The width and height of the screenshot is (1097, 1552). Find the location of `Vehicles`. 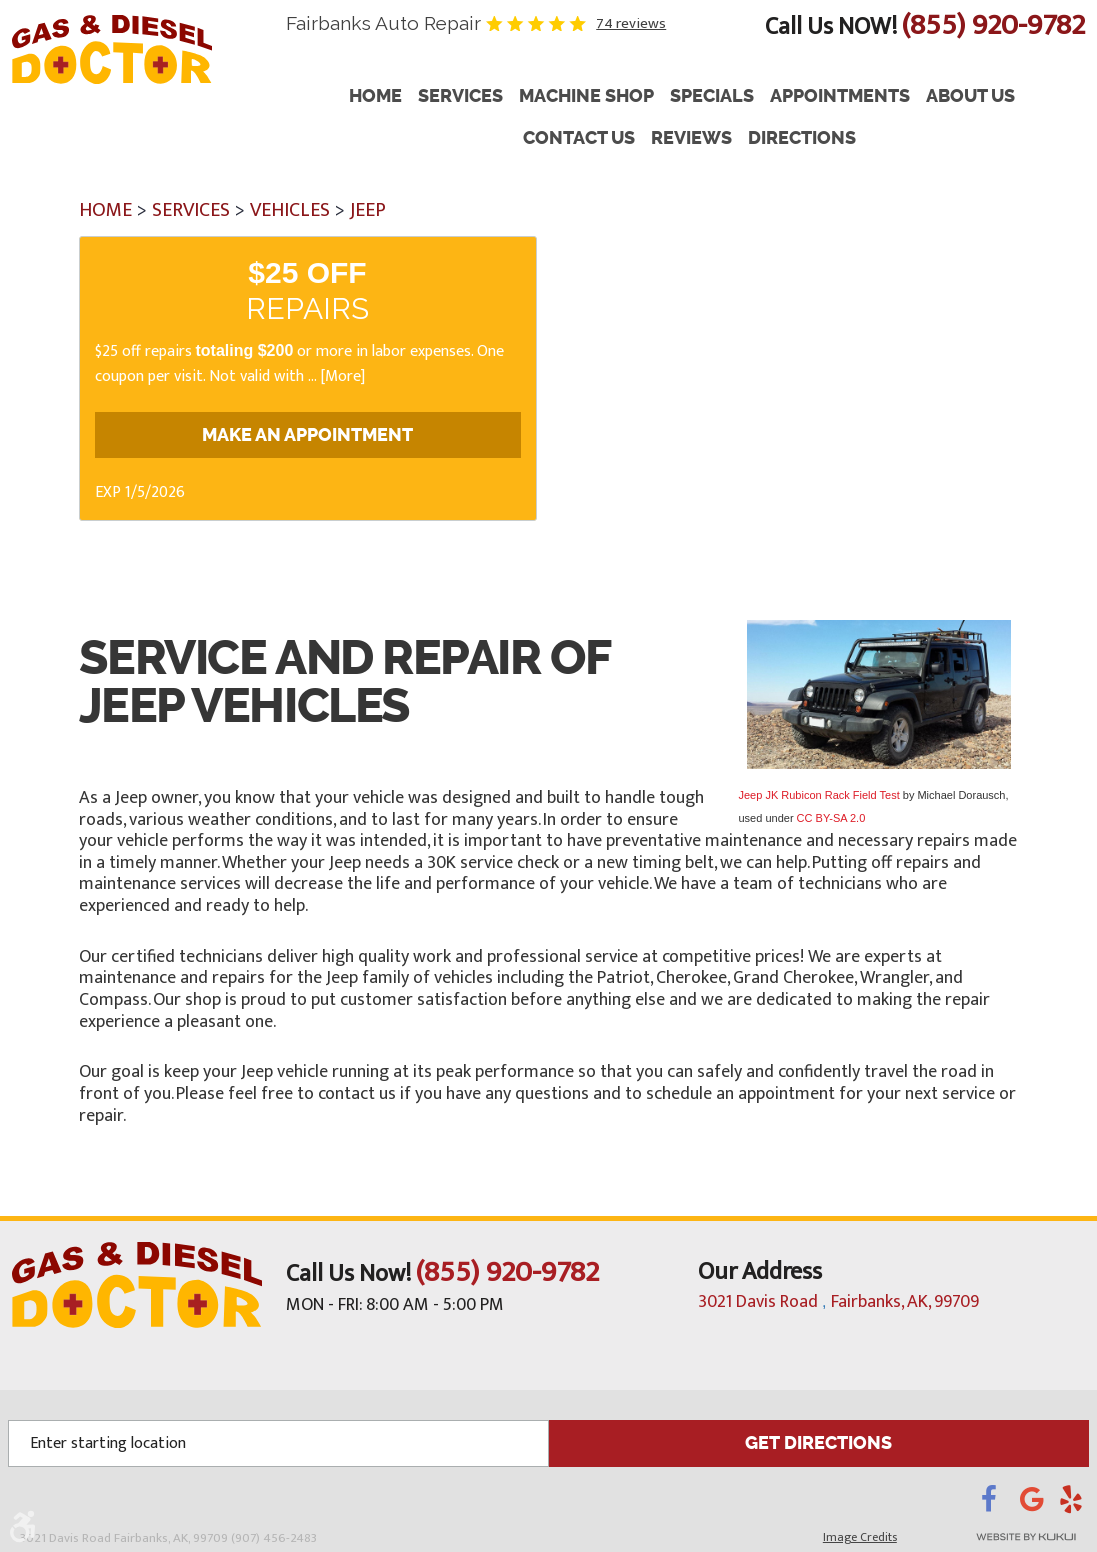

Vehicles is located at coordinates (290, 210).